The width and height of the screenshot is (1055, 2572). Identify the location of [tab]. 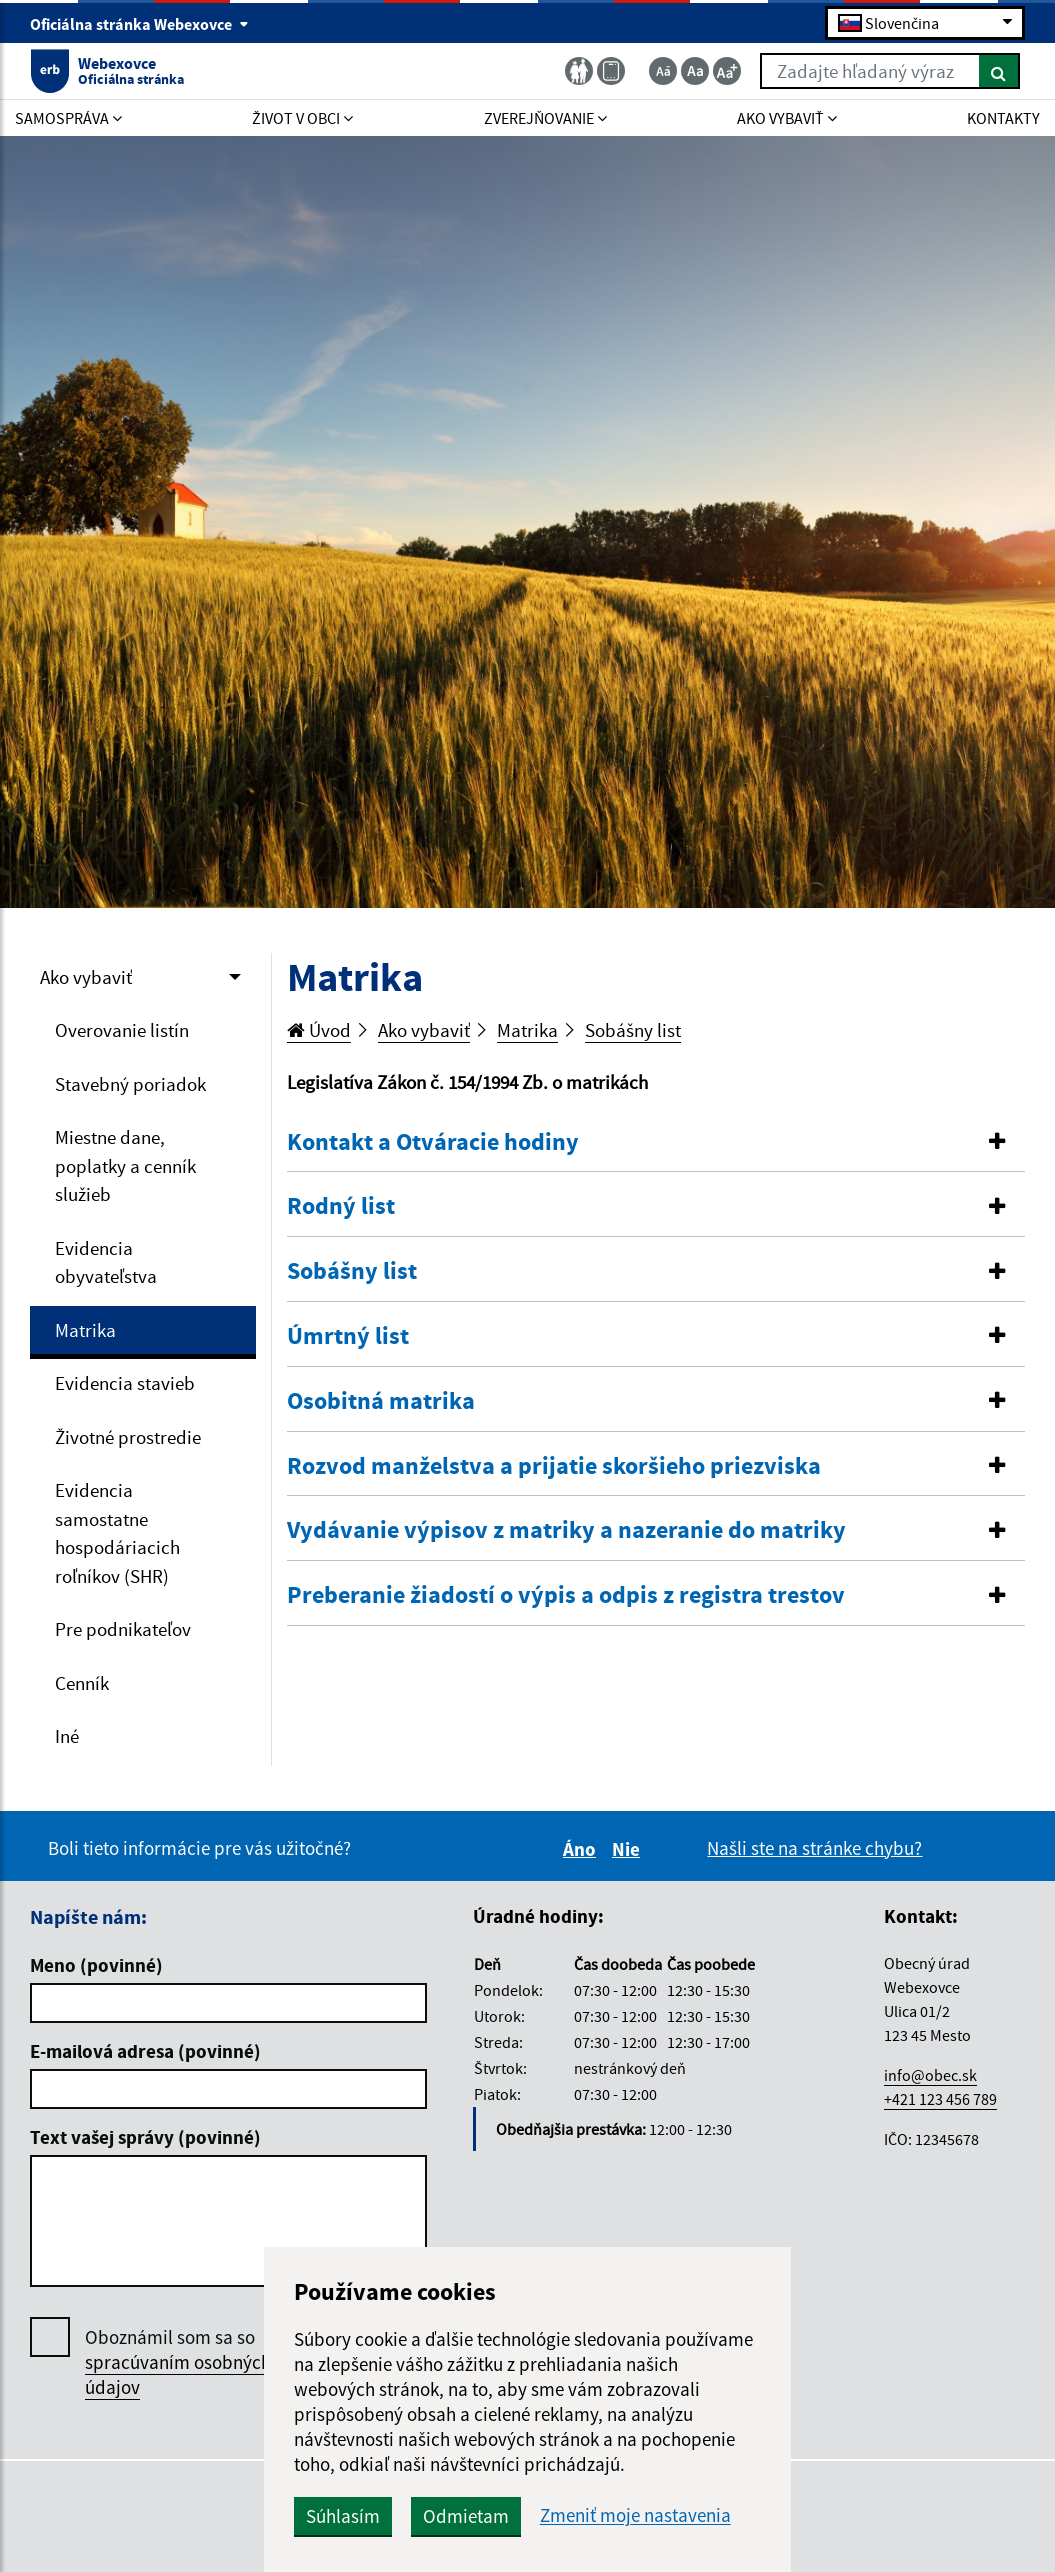
(656, 1143).